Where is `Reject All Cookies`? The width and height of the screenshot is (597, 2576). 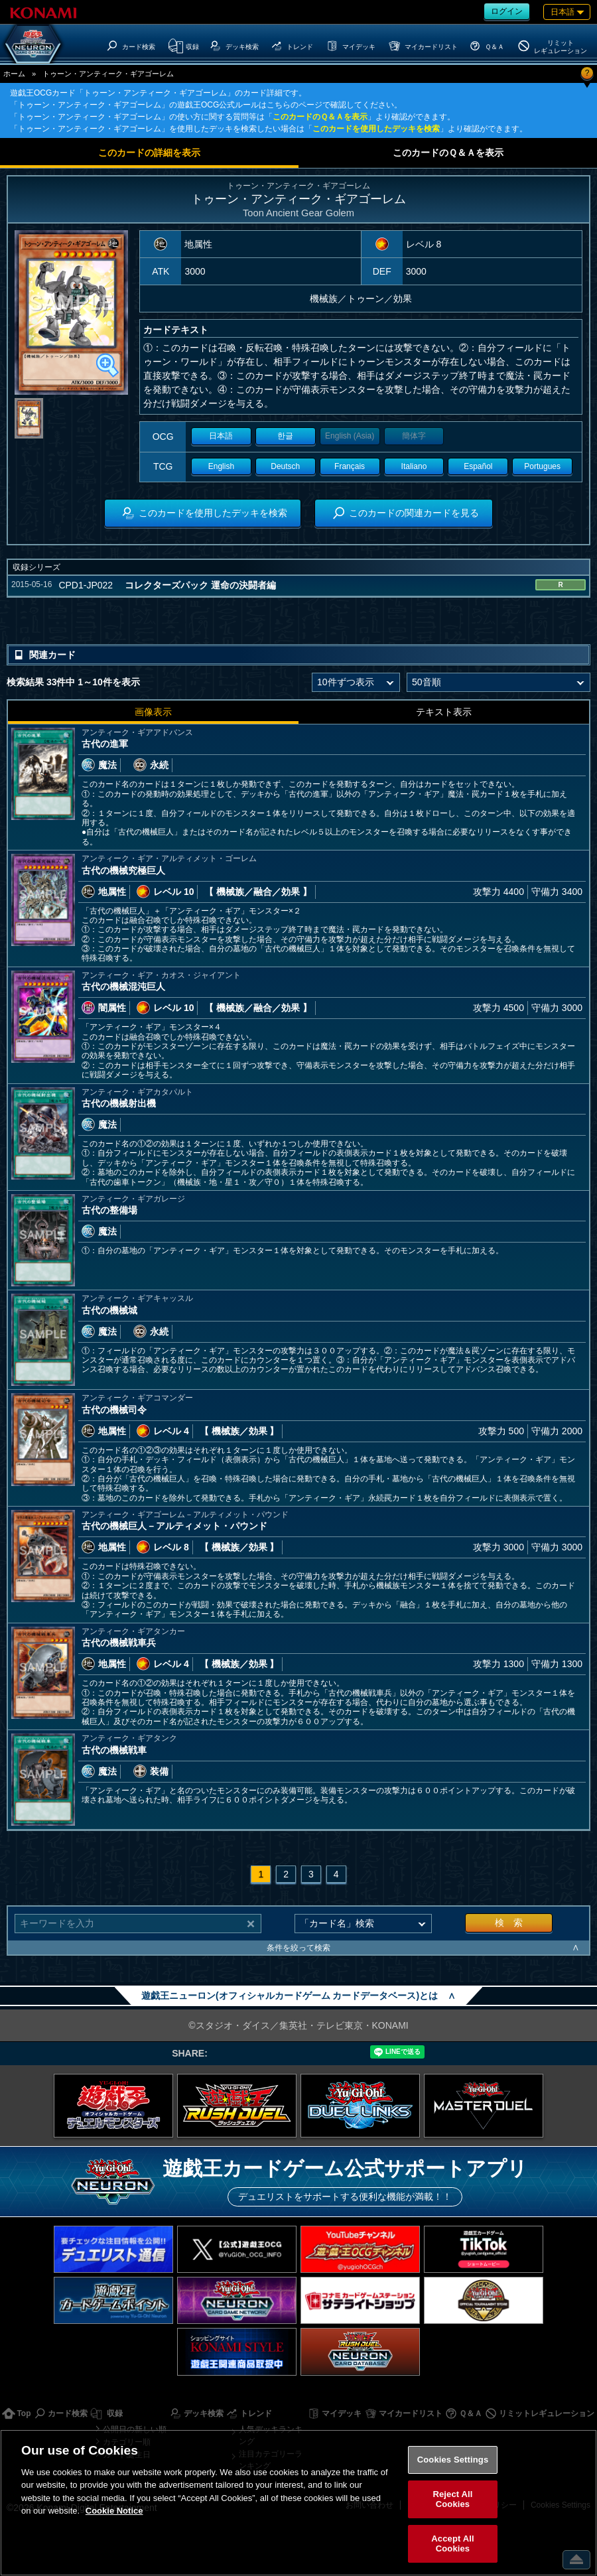
Reject All Cookies is located at coordinates (452, 2499).